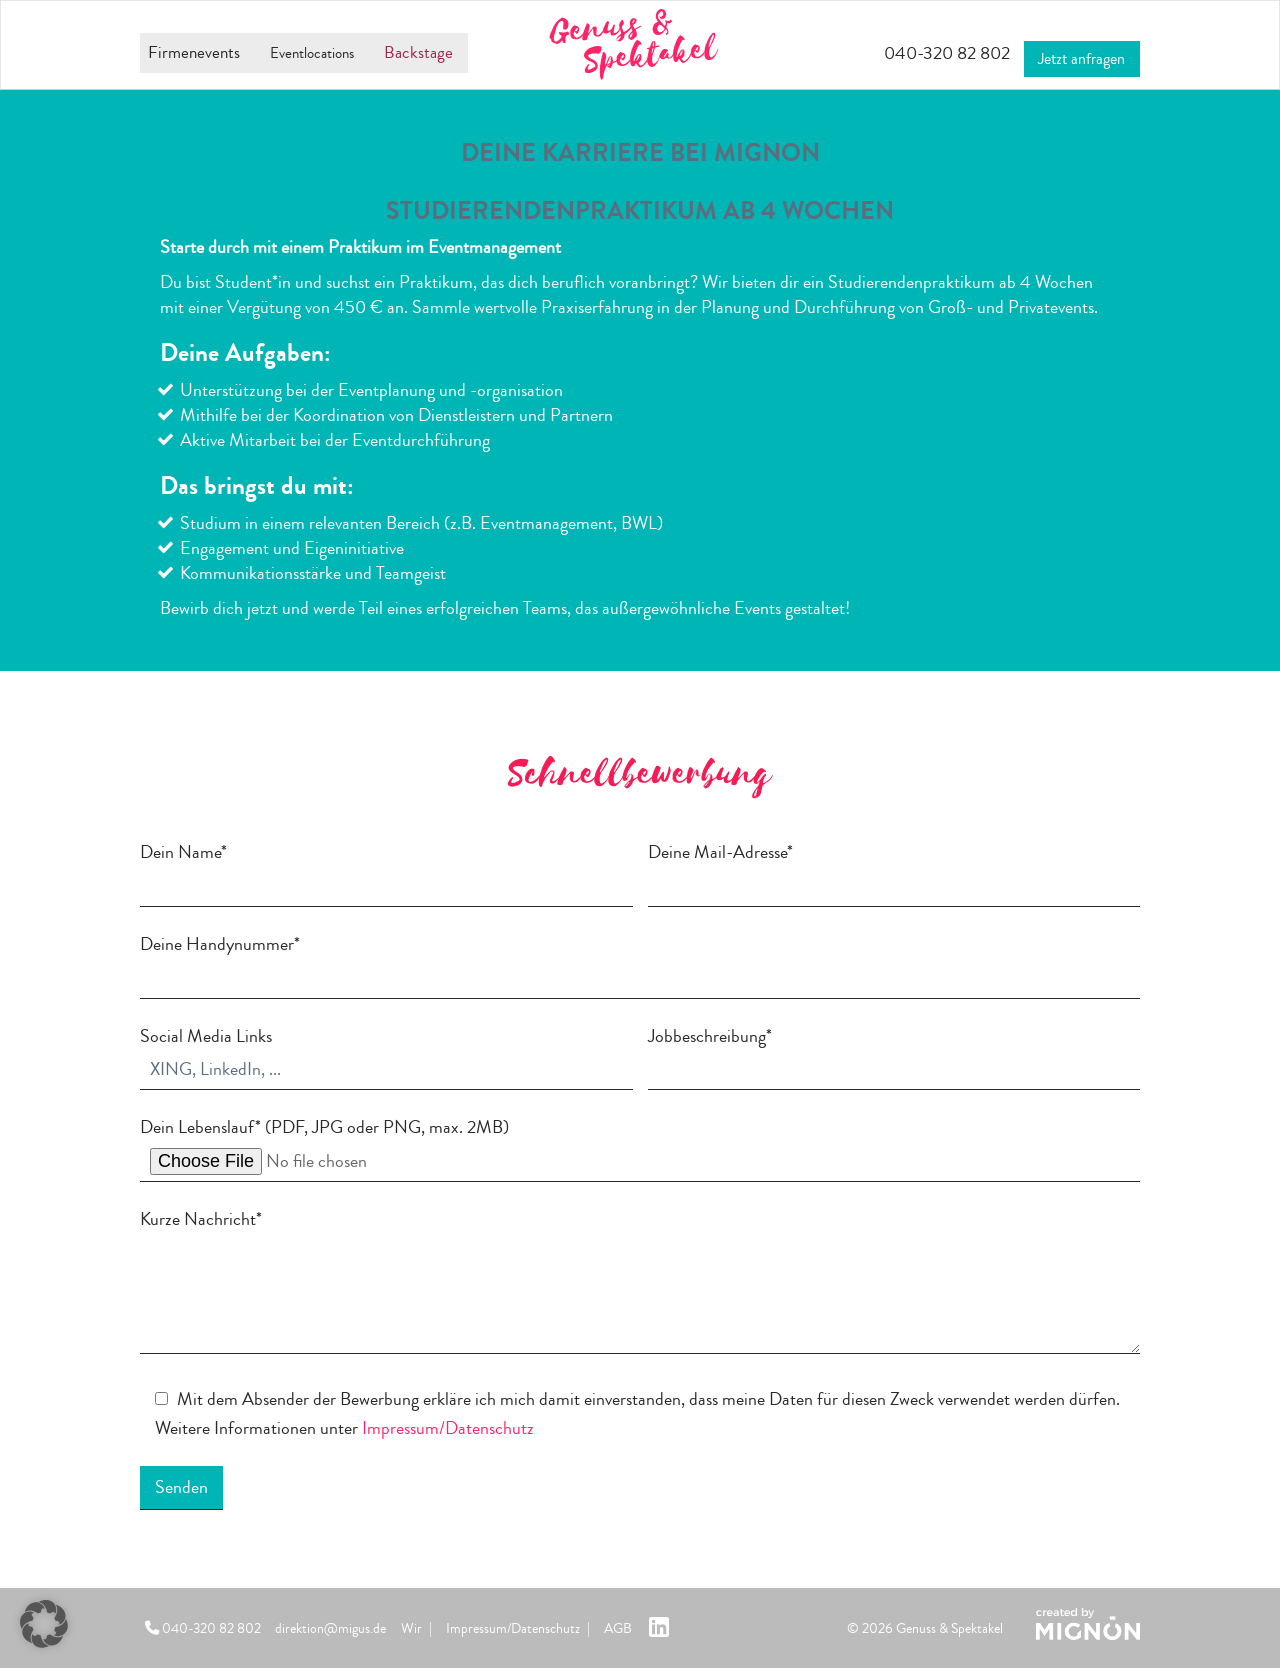  Describe the element at coordinates (640, 1283) in the screenshot. I see `Kurze Nachricht*` at that location.